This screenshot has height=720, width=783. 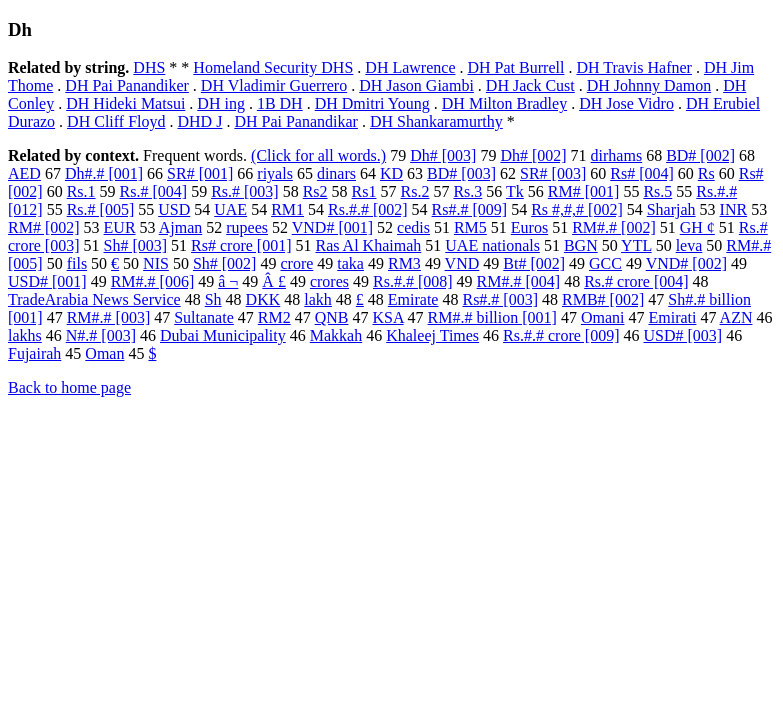 I want to click on BD# [003], so click(x=461, y=173).